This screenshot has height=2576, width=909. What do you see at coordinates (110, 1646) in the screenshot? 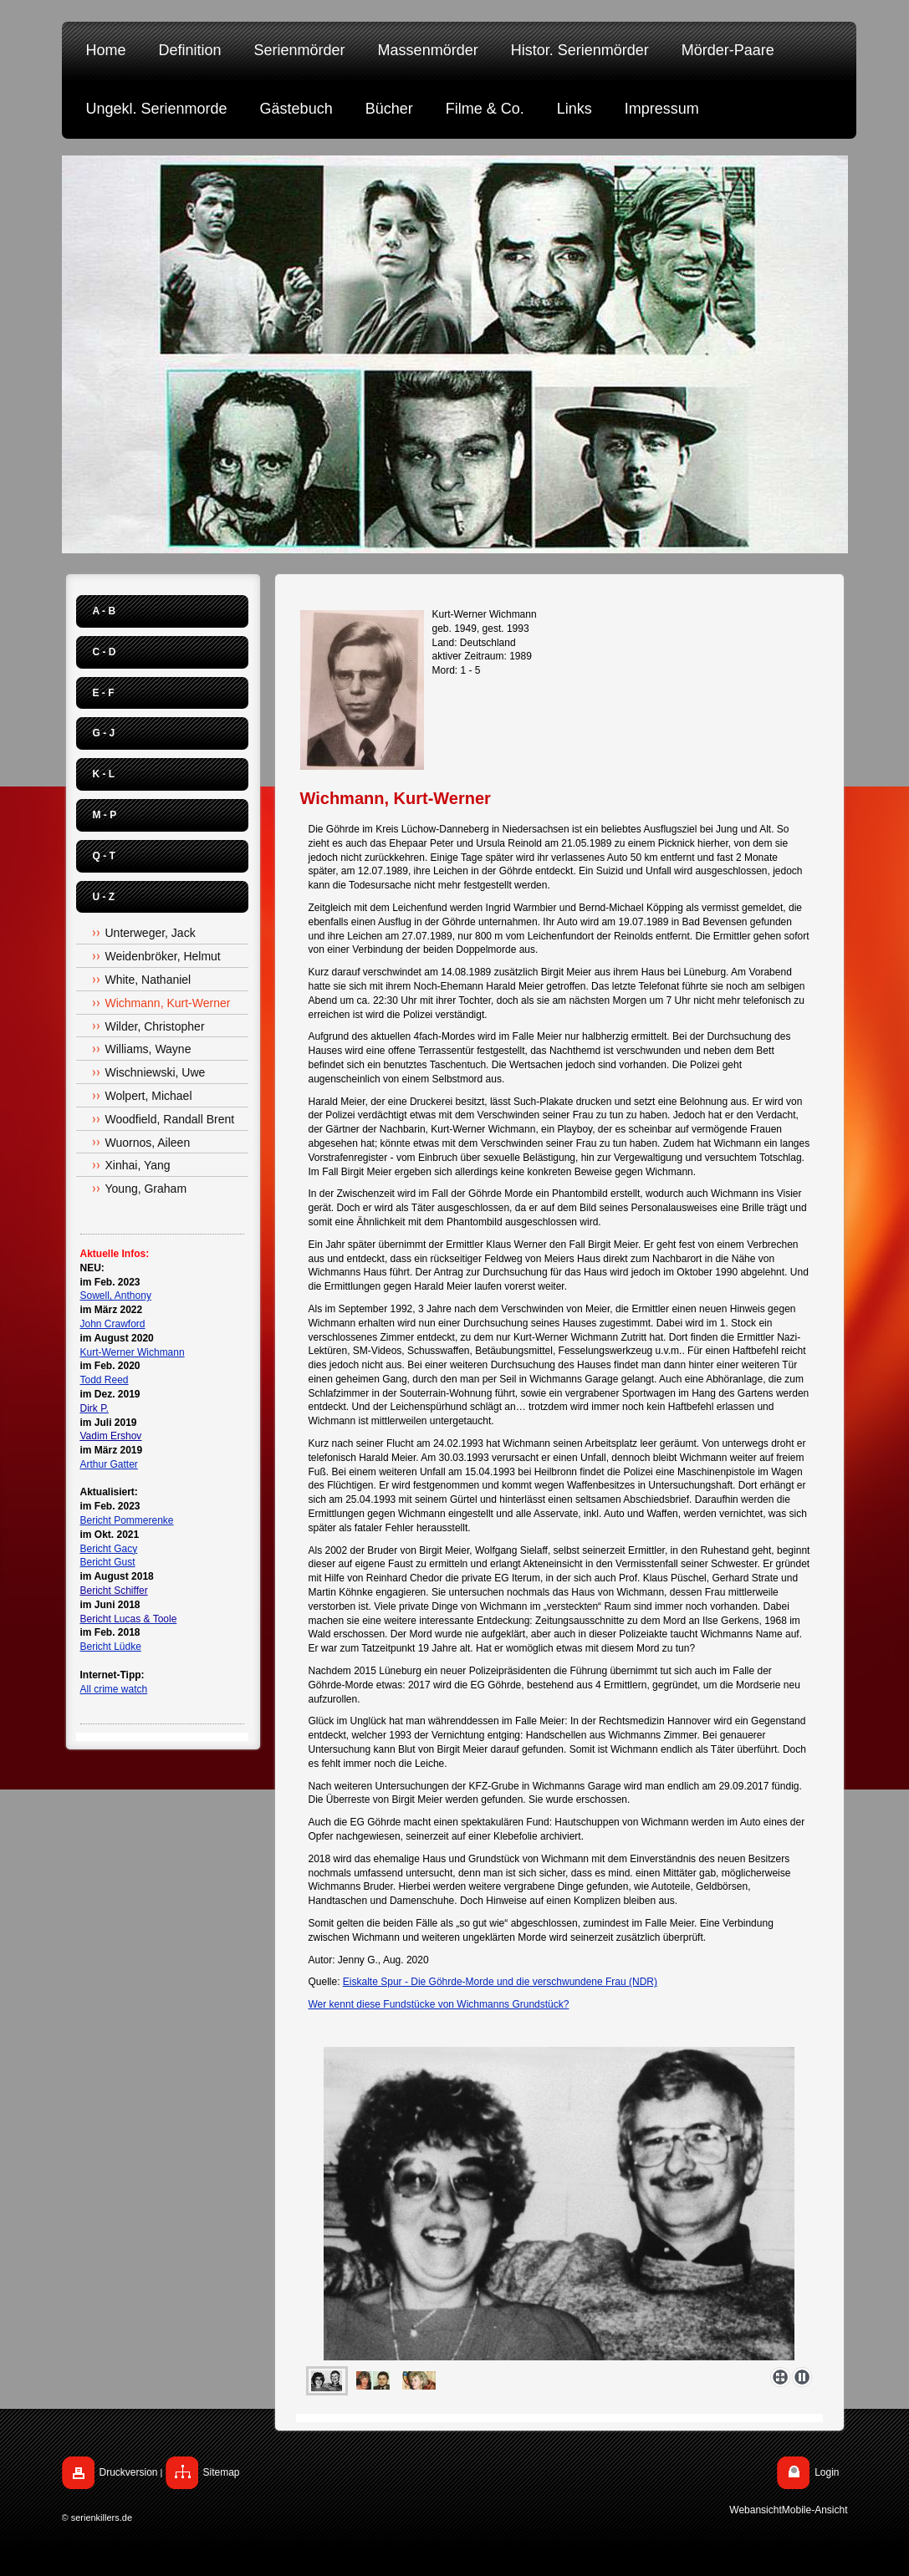
I see `Bericht Lüdke` at bounding box center [110, 1646].